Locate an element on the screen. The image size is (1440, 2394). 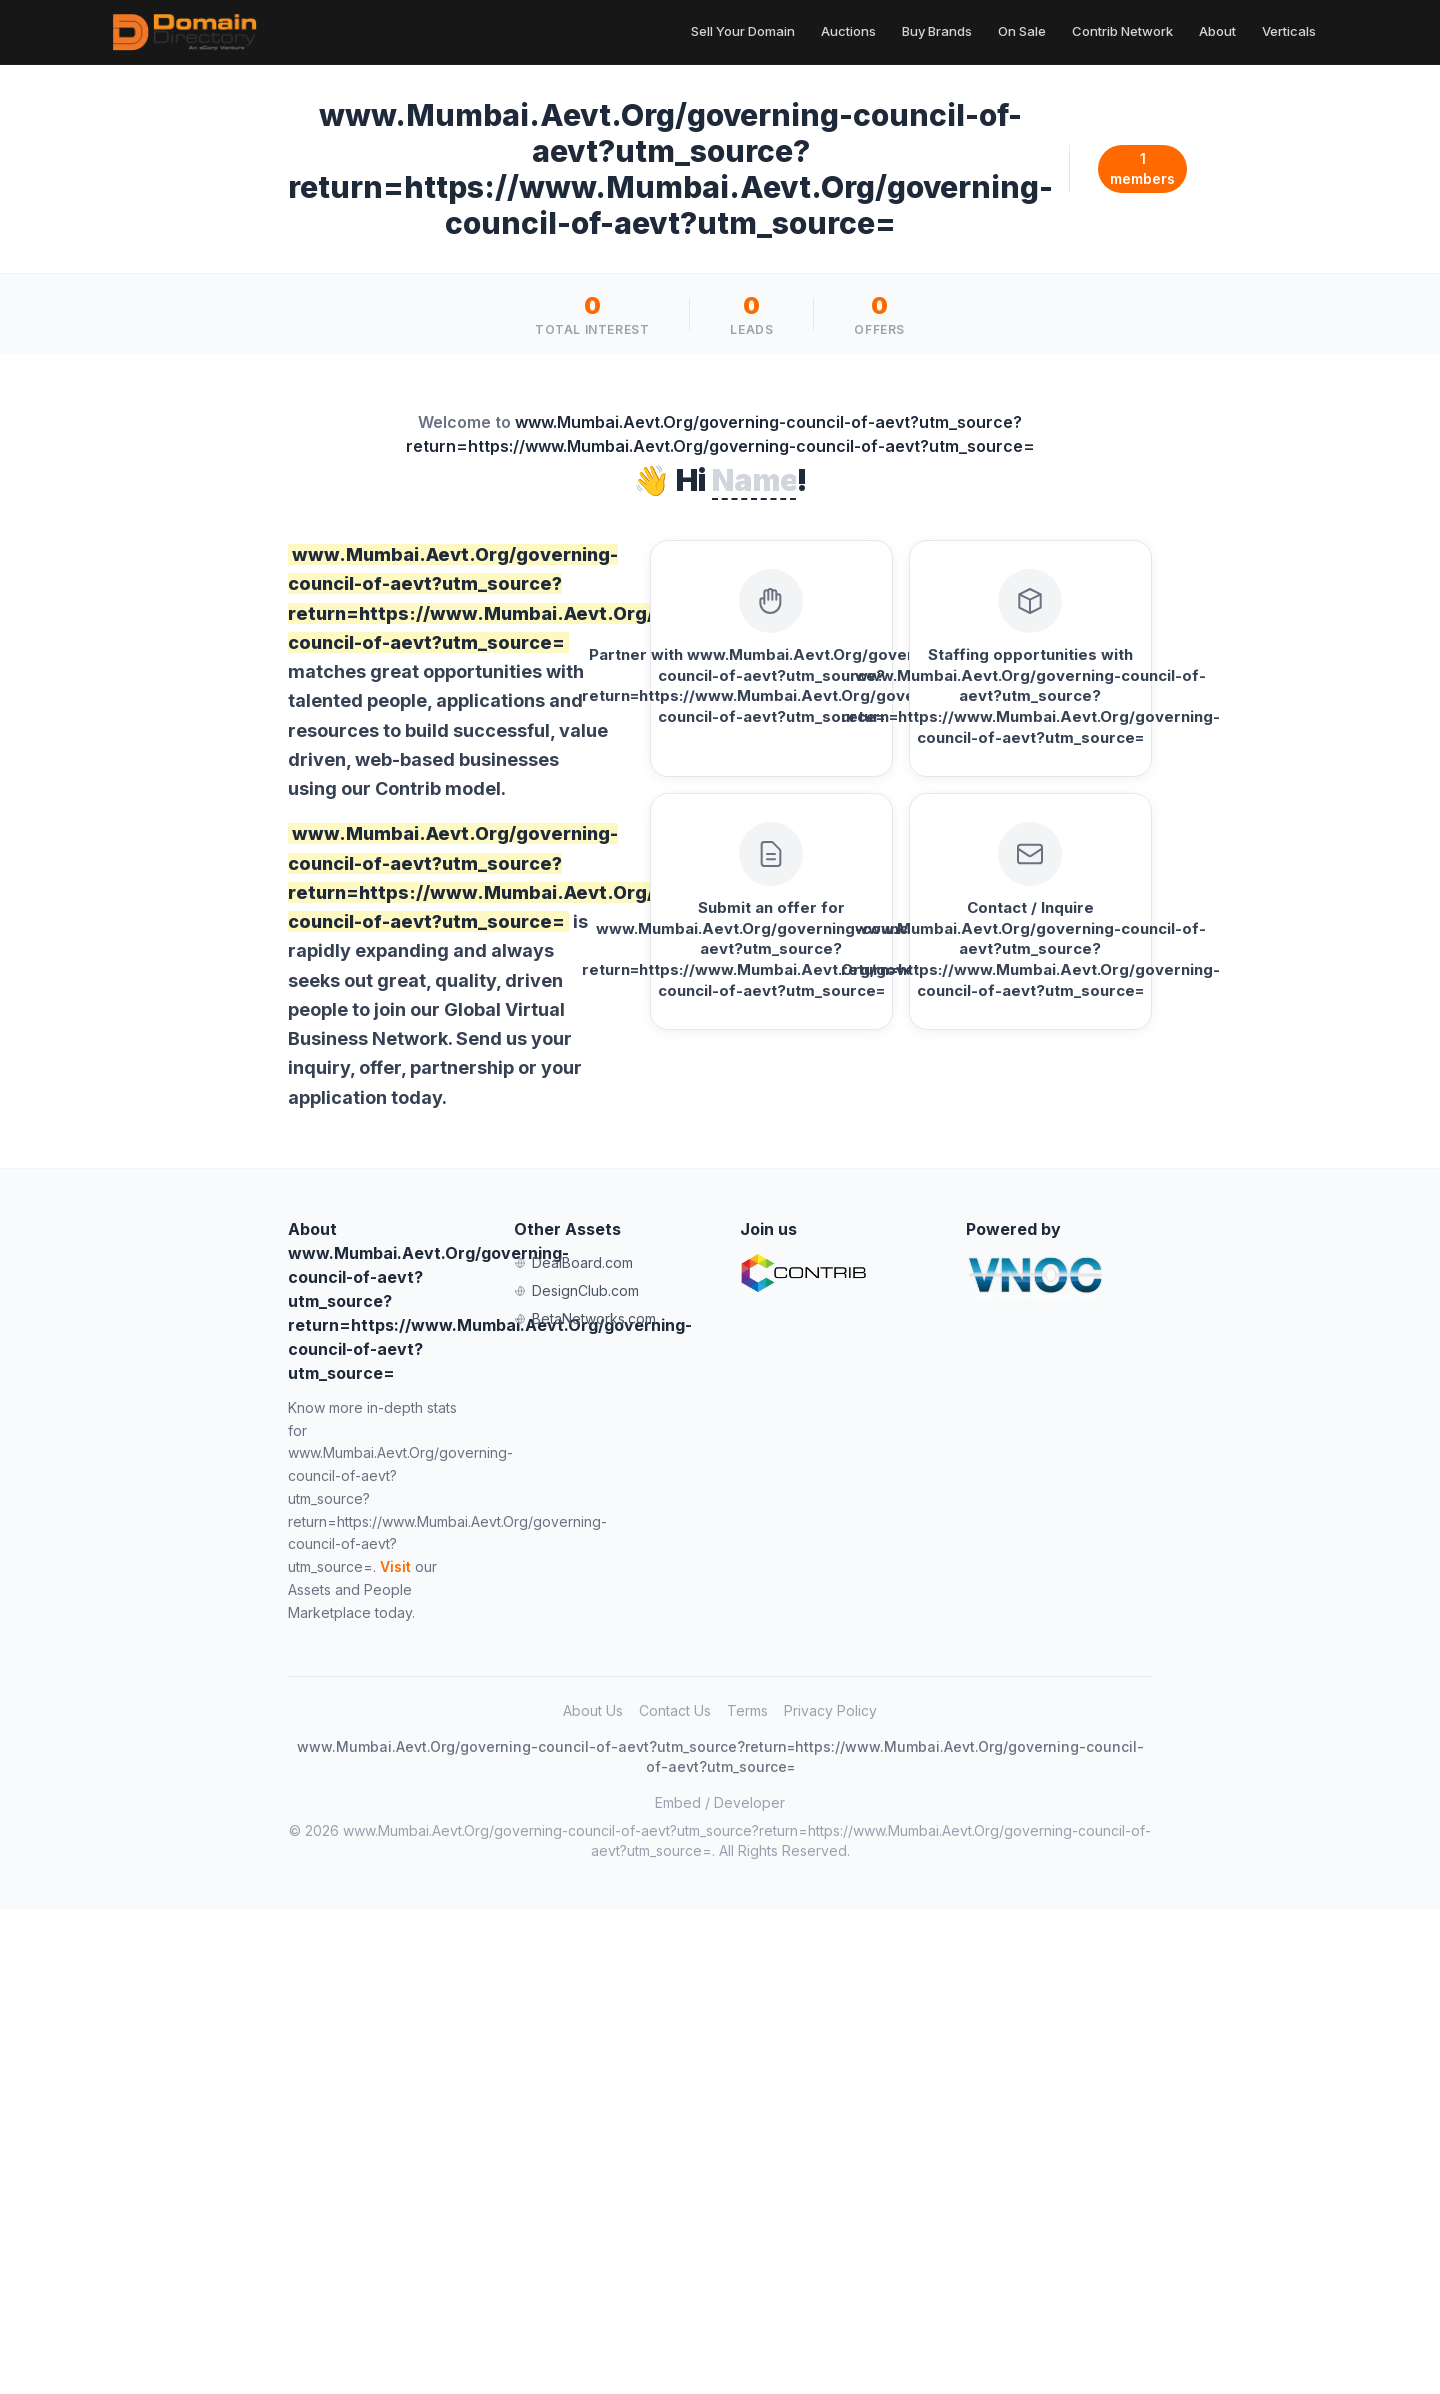
Embed / Developer is located at coordinates (720, 1802).